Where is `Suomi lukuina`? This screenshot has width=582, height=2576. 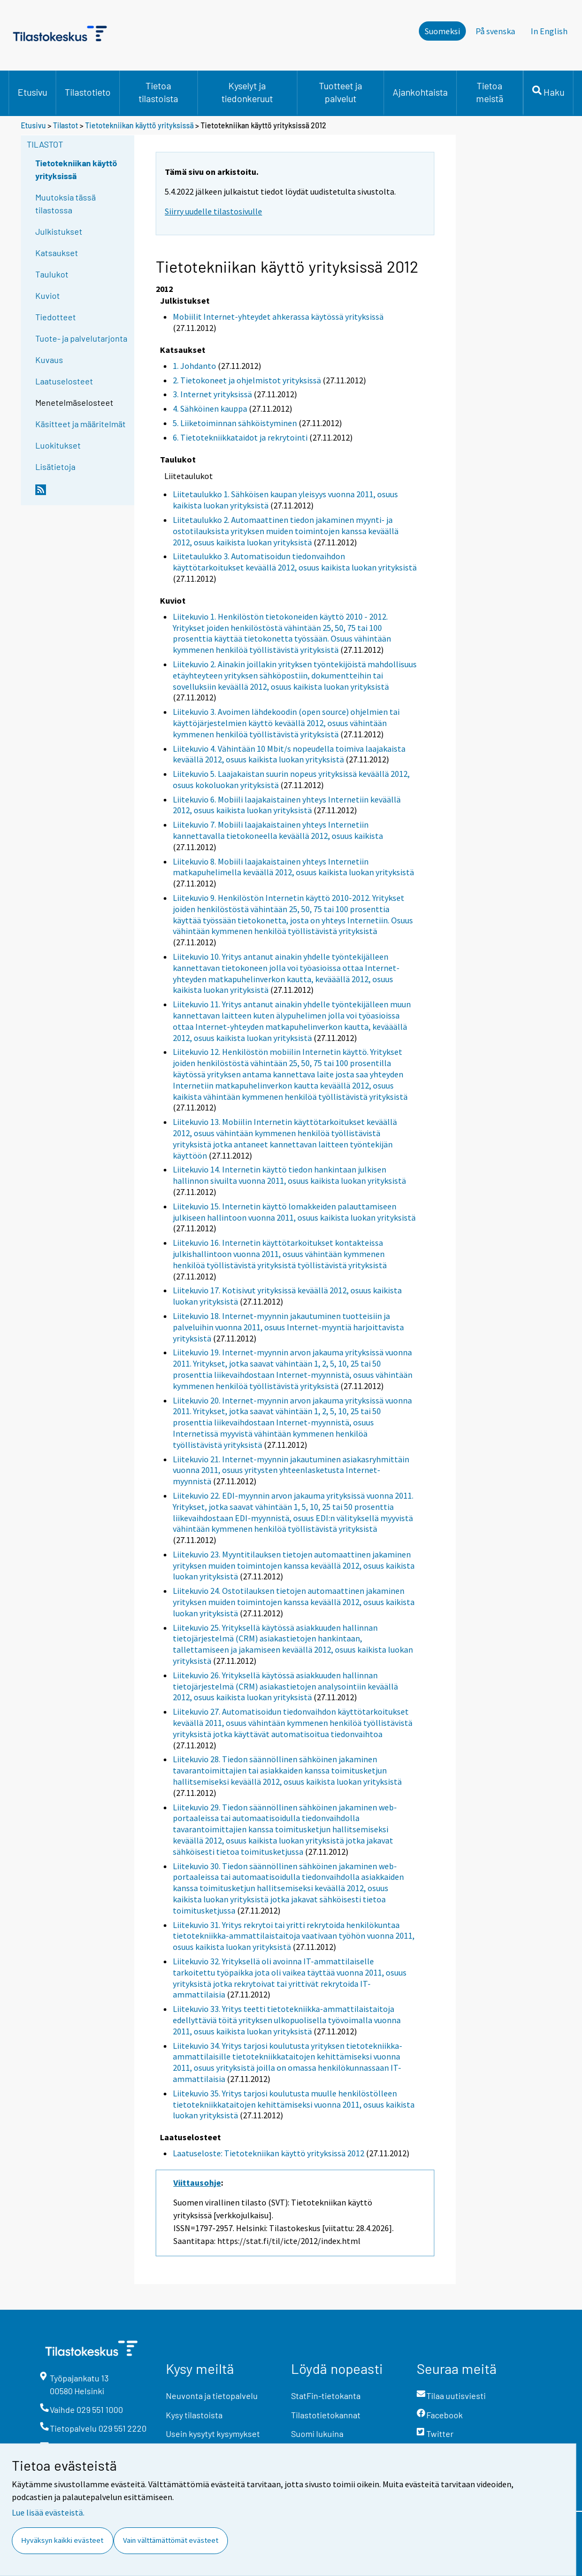
Suomi lukuina is located at coordinates (317, 2433).